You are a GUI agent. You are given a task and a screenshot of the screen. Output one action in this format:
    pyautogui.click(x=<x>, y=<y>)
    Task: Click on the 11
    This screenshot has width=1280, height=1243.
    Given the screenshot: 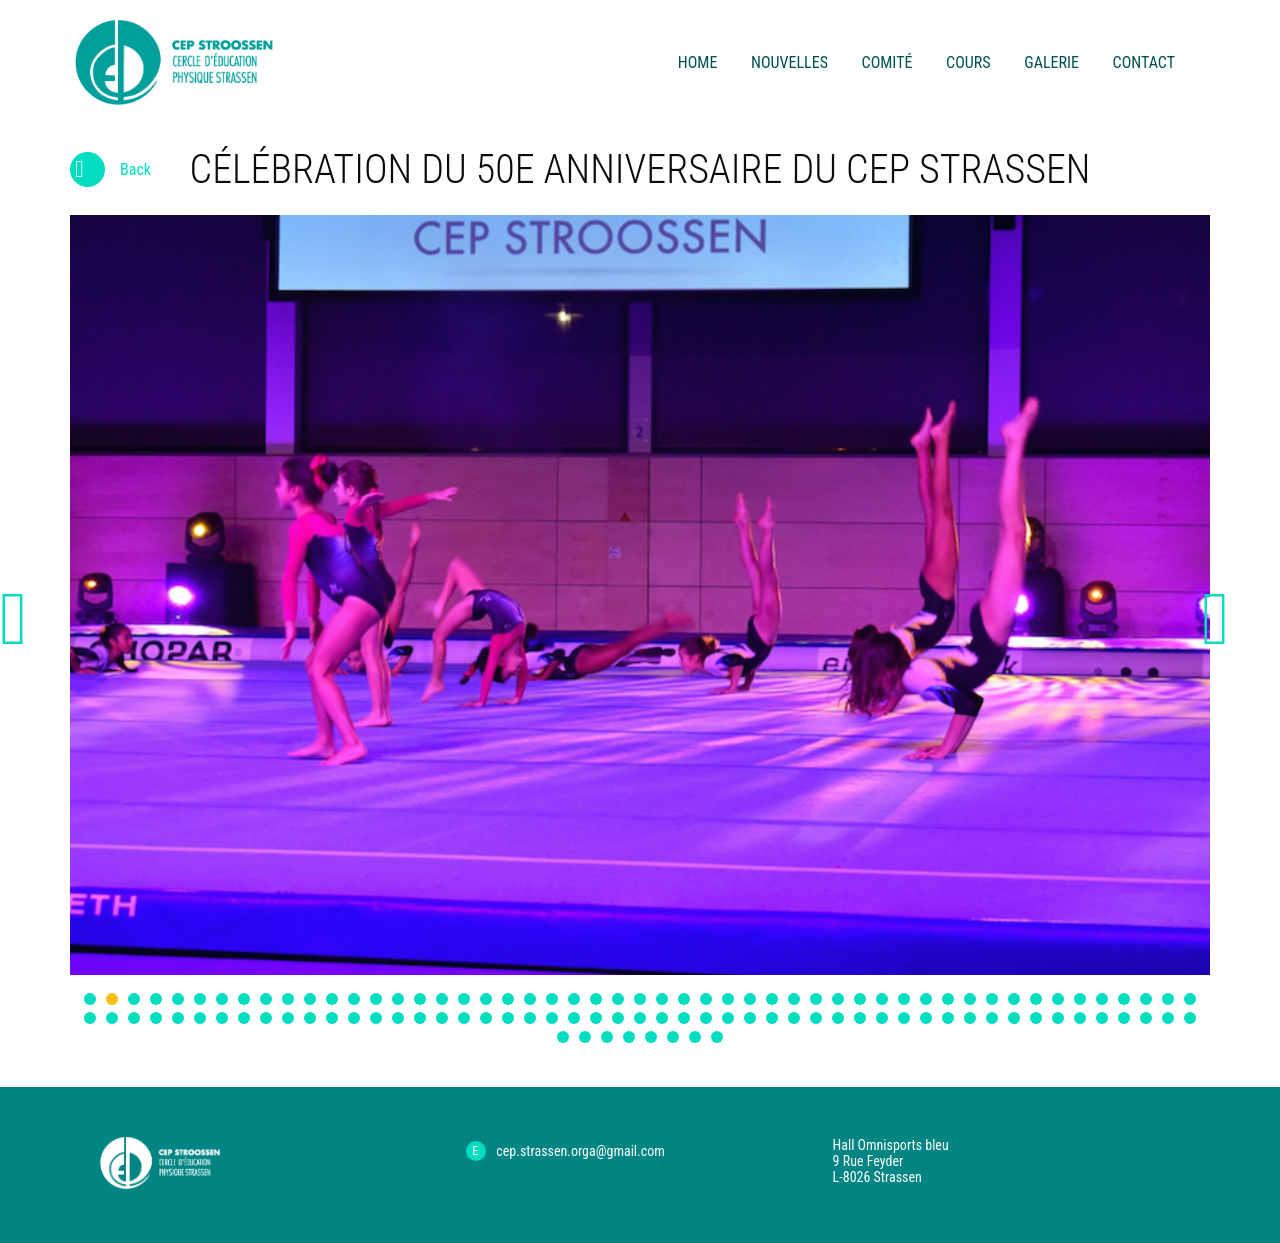 What is the action you would take?
    pyautogui.click(x=310, y=999)
    